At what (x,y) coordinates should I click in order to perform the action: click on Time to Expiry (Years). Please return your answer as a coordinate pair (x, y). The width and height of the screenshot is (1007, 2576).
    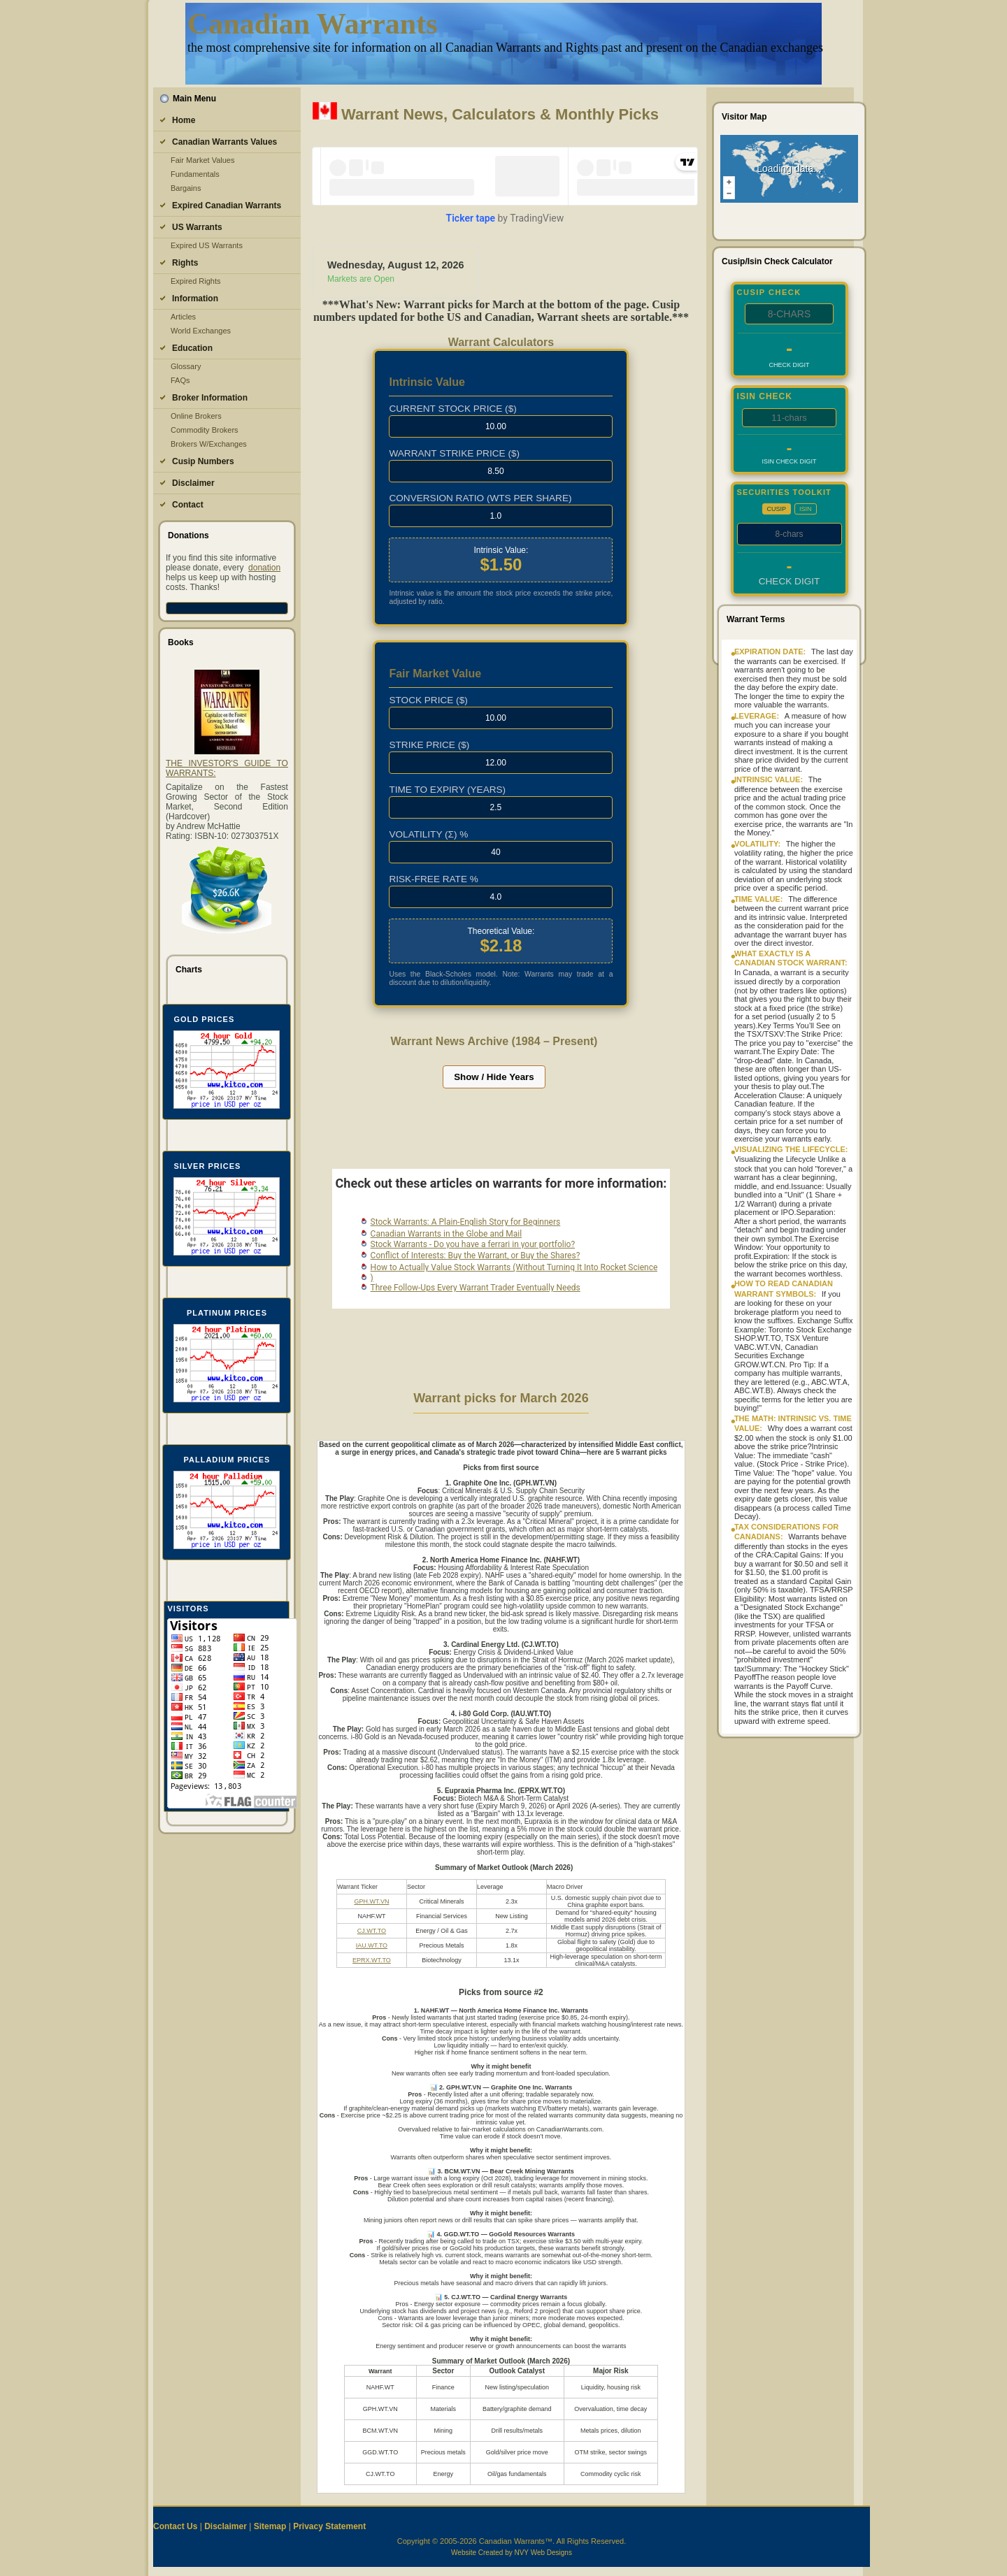
    Looking at the image, I should click on (447, 789).